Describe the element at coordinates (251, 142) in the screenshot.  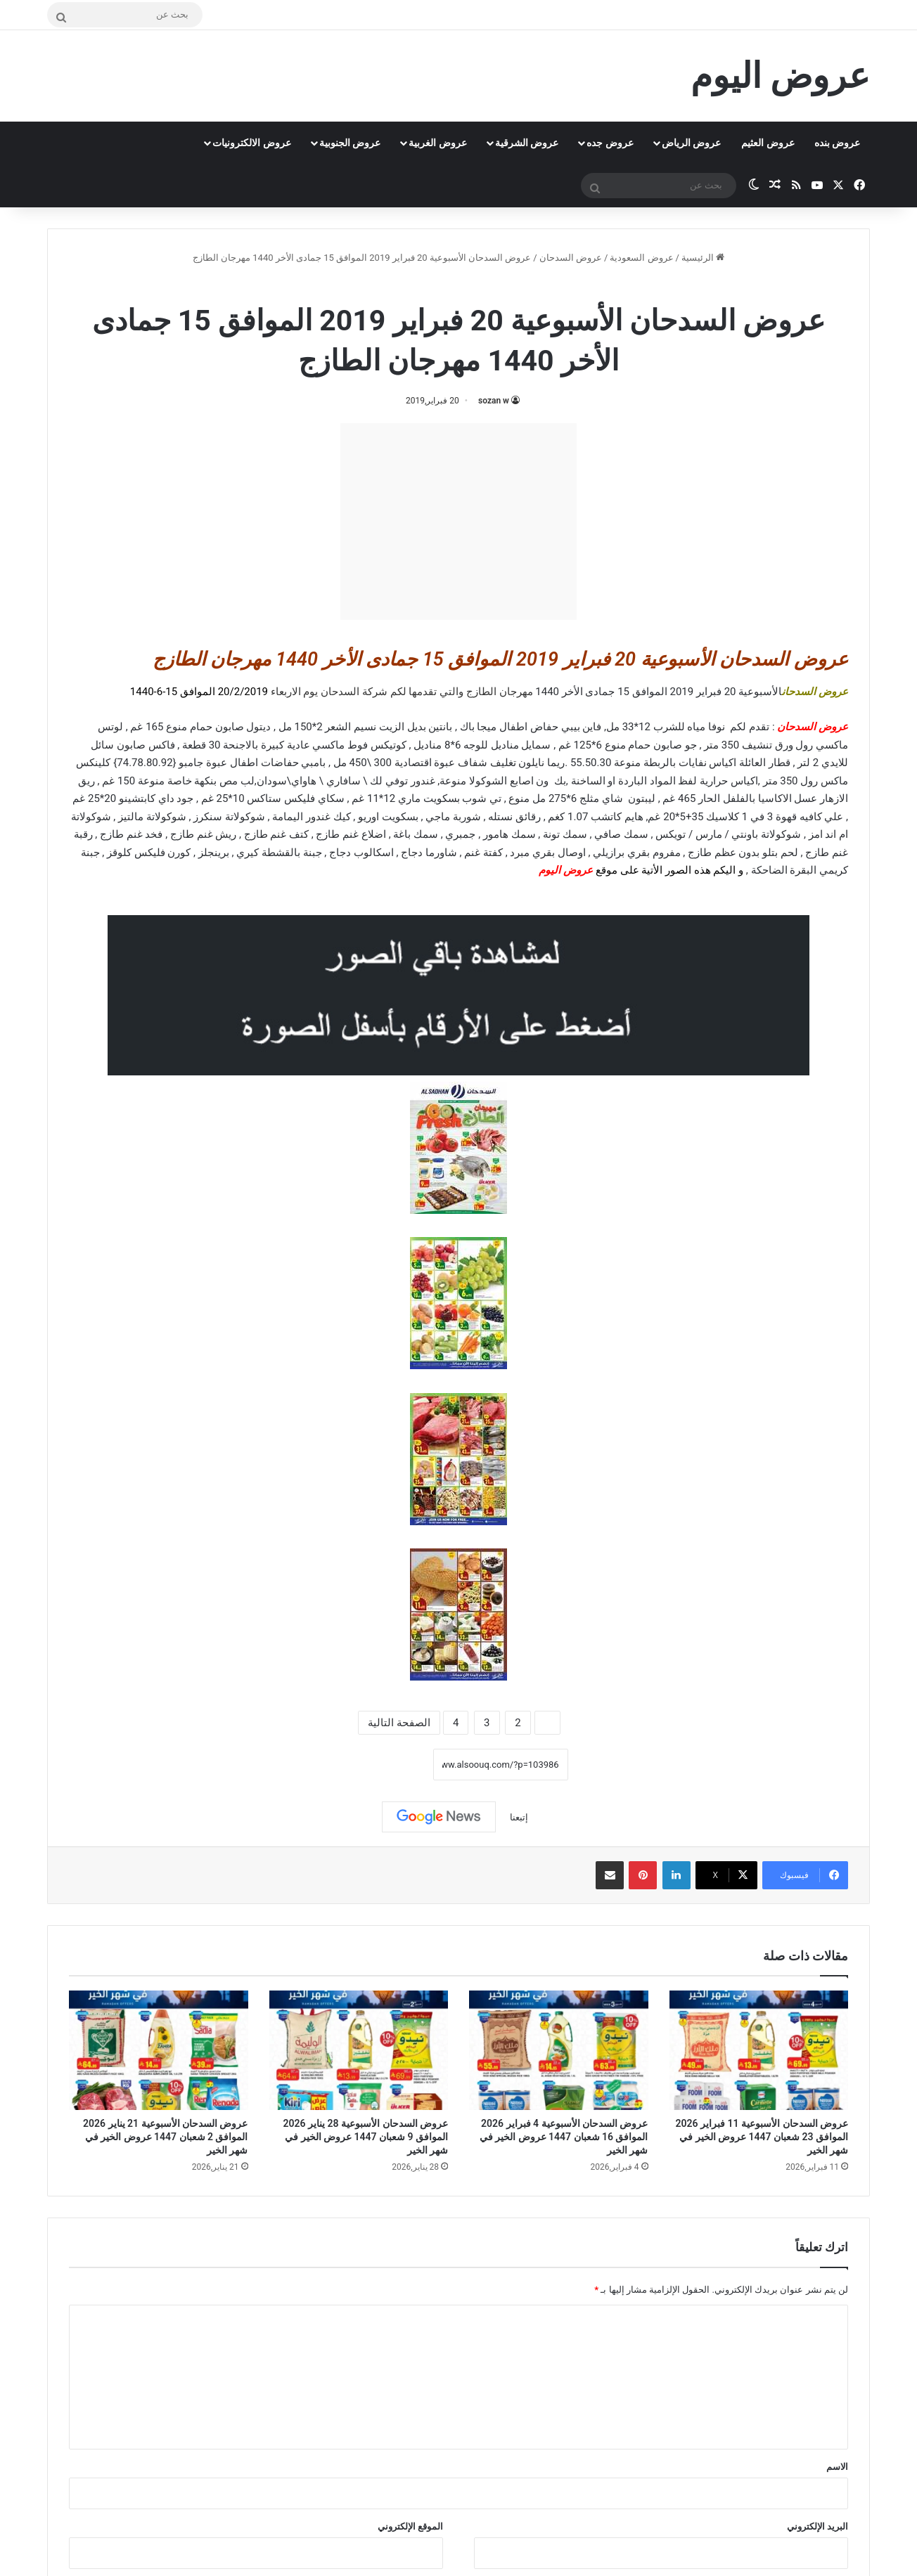
I see `عروض الالكترونيات` at that location.